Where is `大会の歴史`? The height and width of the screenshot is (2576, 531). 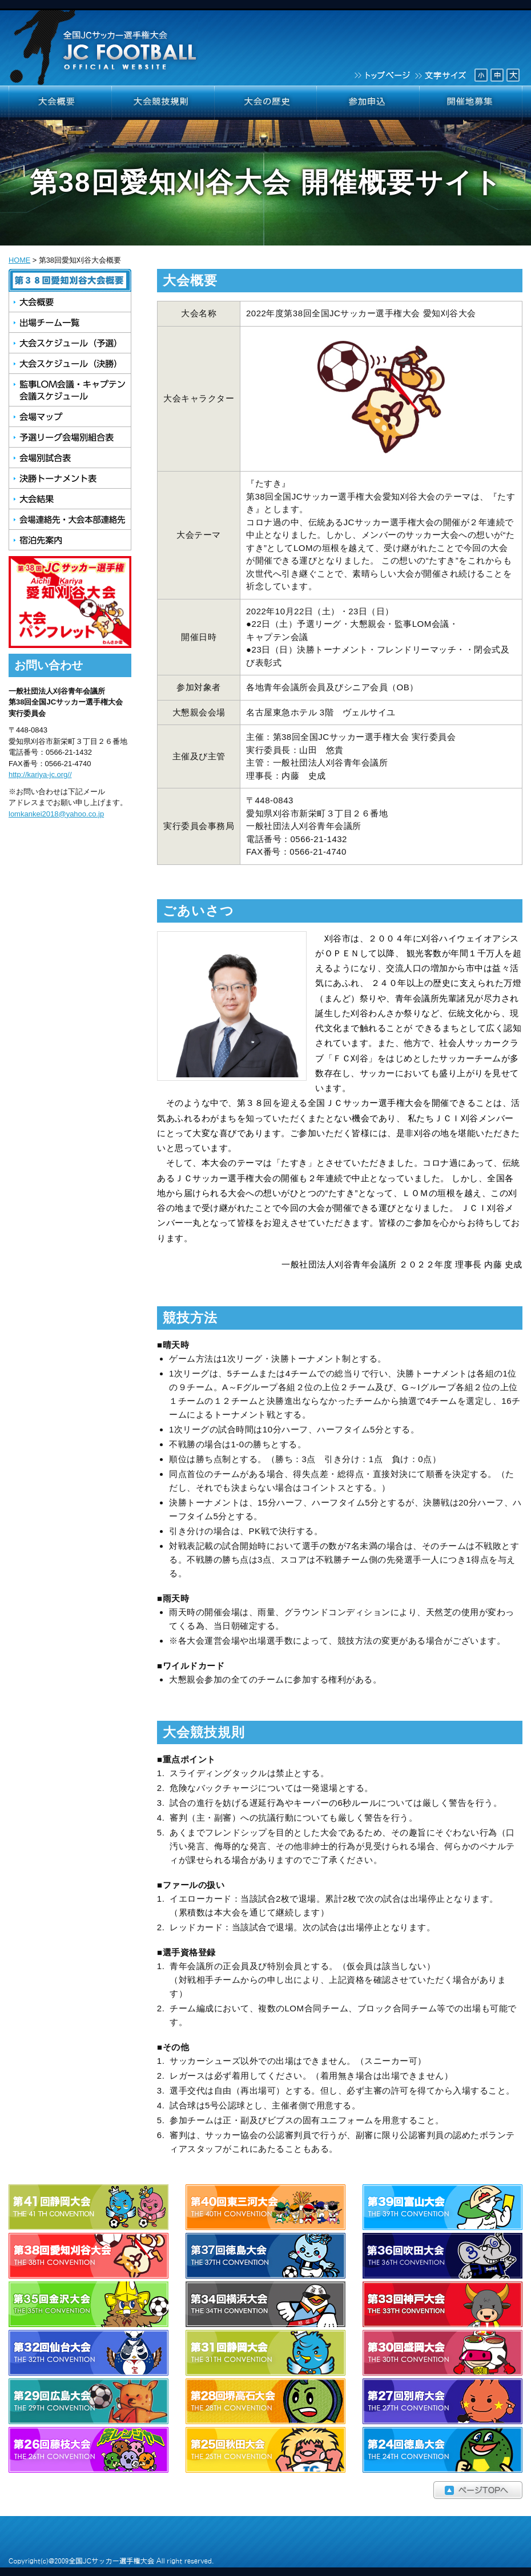 大会の歴史 is located at coordinates (265, 103).